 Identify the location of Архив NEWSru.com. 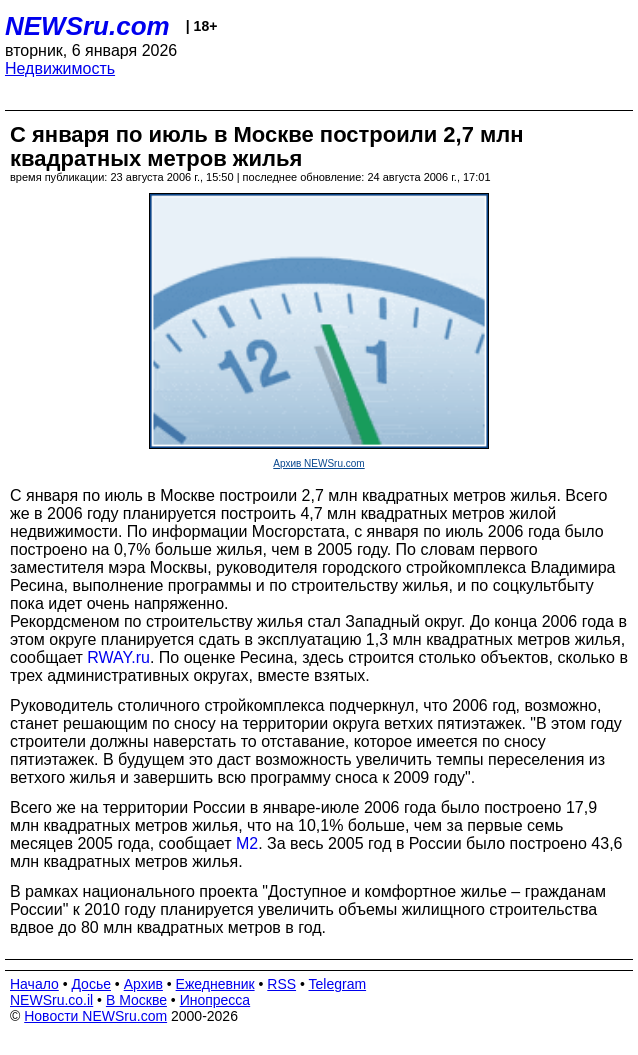
(318, 463).